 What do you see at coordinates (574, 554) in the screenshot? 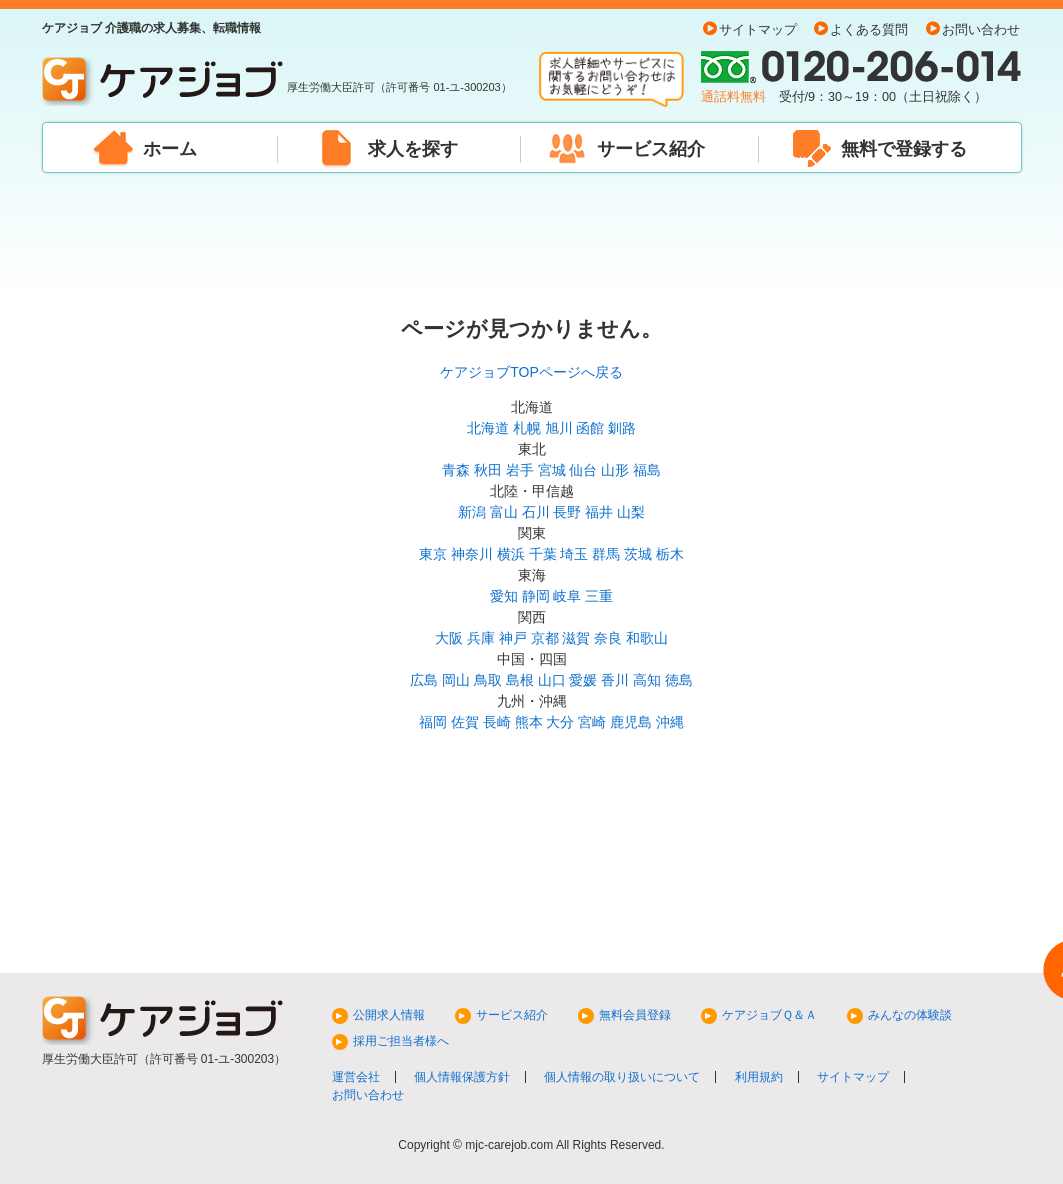
I see `埼玉` at bounding box center [574, 554].